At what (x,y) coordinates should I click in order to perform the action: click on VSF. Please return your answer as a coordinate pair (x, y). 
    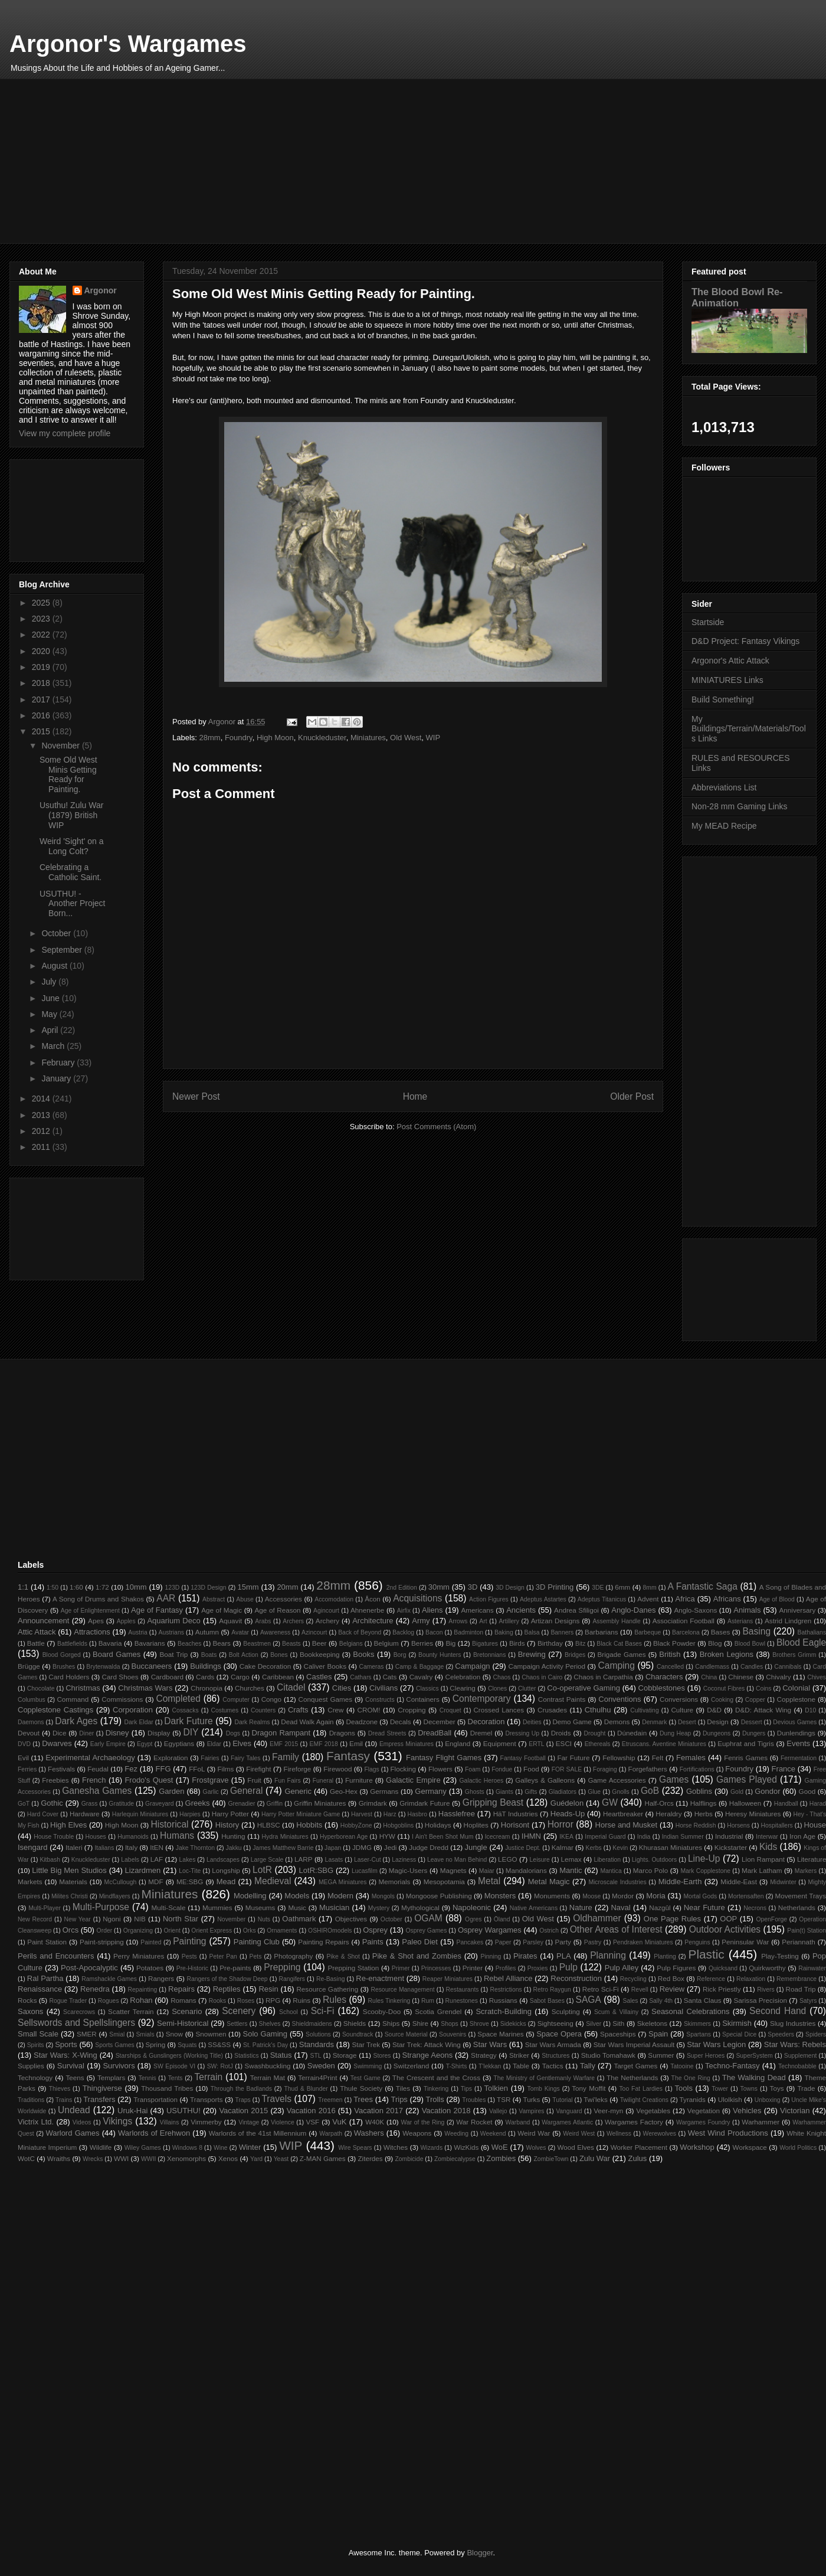
    Looking at the image, I should click on (312, 2122).